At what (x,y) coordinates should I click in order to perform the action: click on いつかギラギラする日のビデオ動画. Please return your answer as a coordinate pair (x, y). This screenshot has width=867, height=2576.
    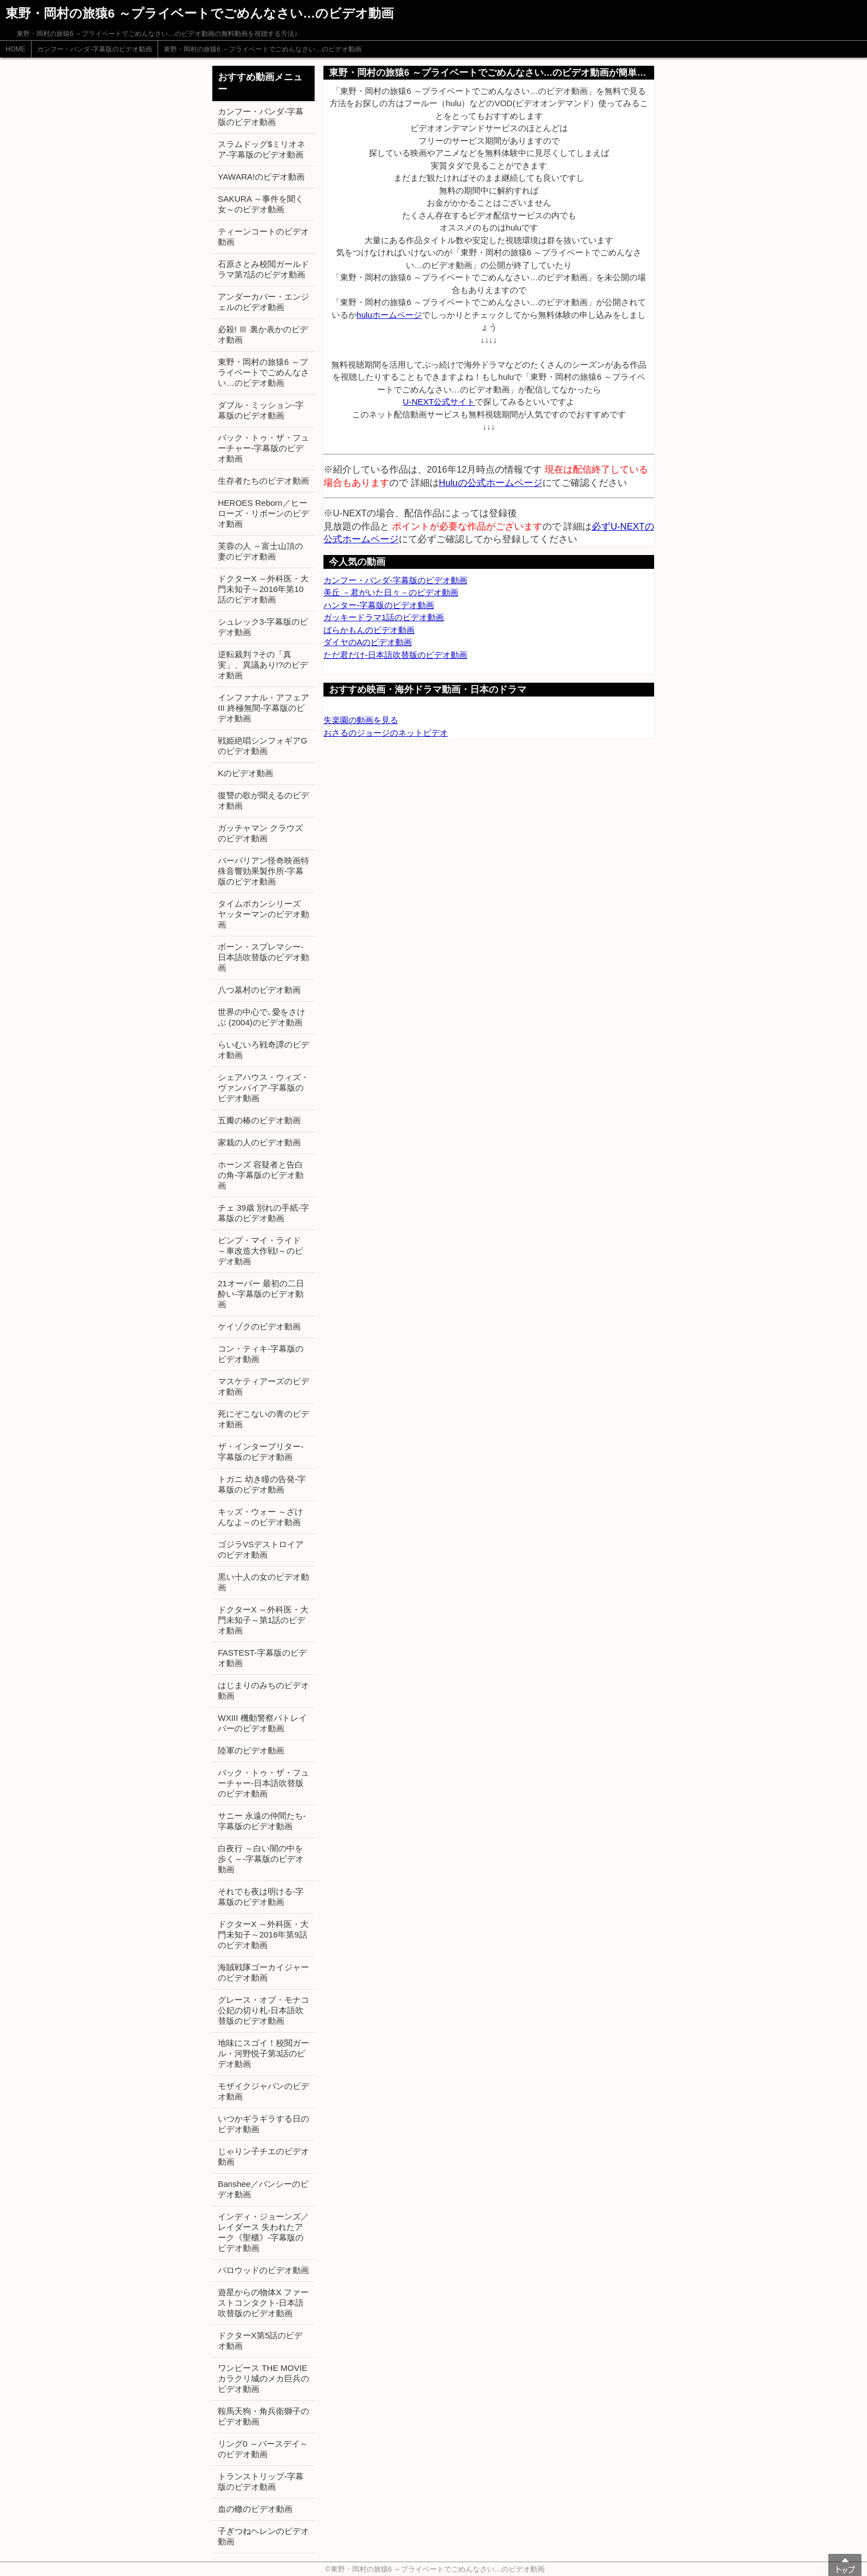
    Looking at the image, I should click on (263, 2124).